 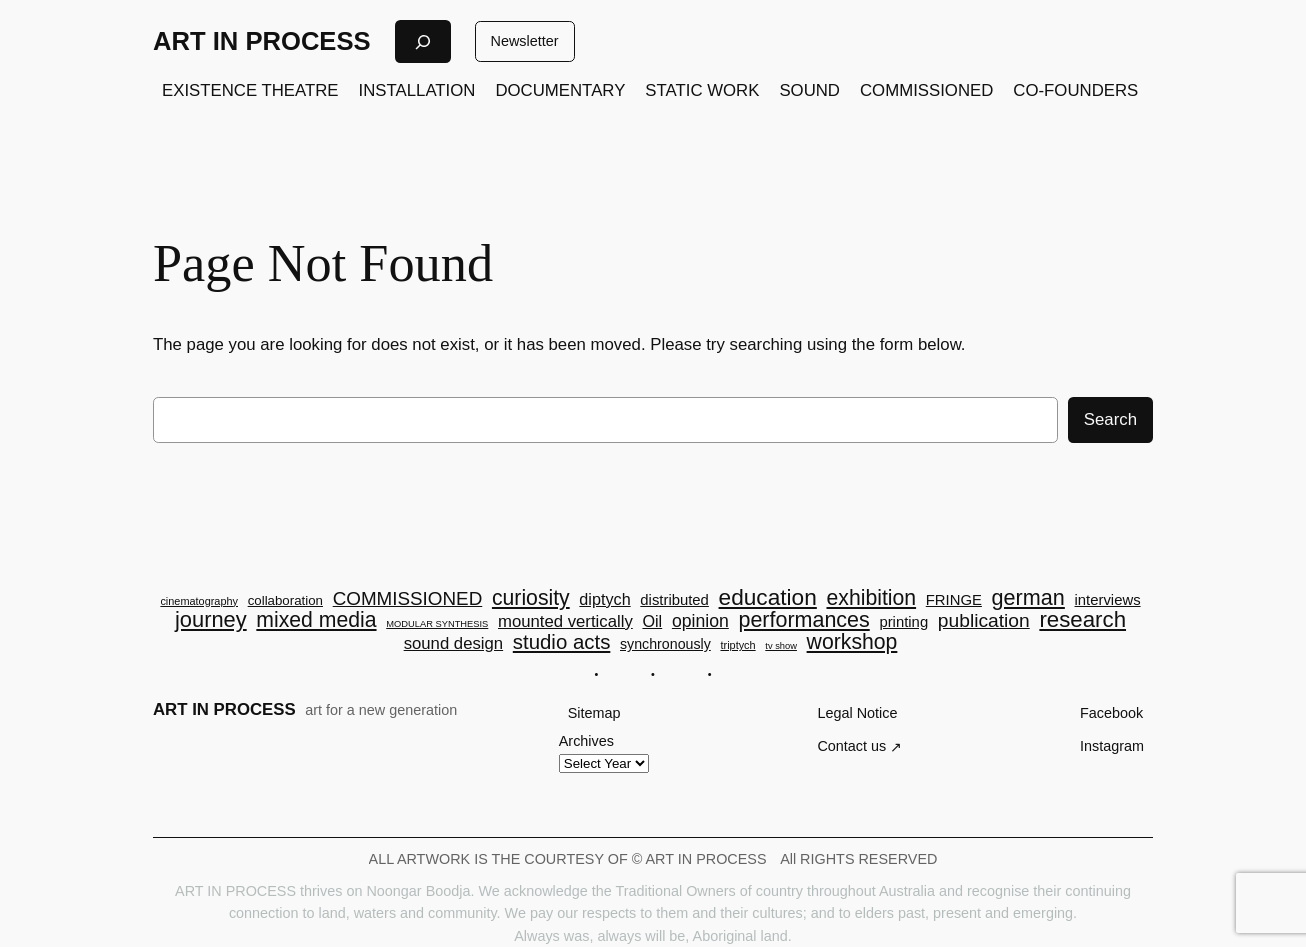 What do you see at coordinates (768, 597) in the screenshot?
I see `education [education (30 items)]` at bounding box center [768, 597].